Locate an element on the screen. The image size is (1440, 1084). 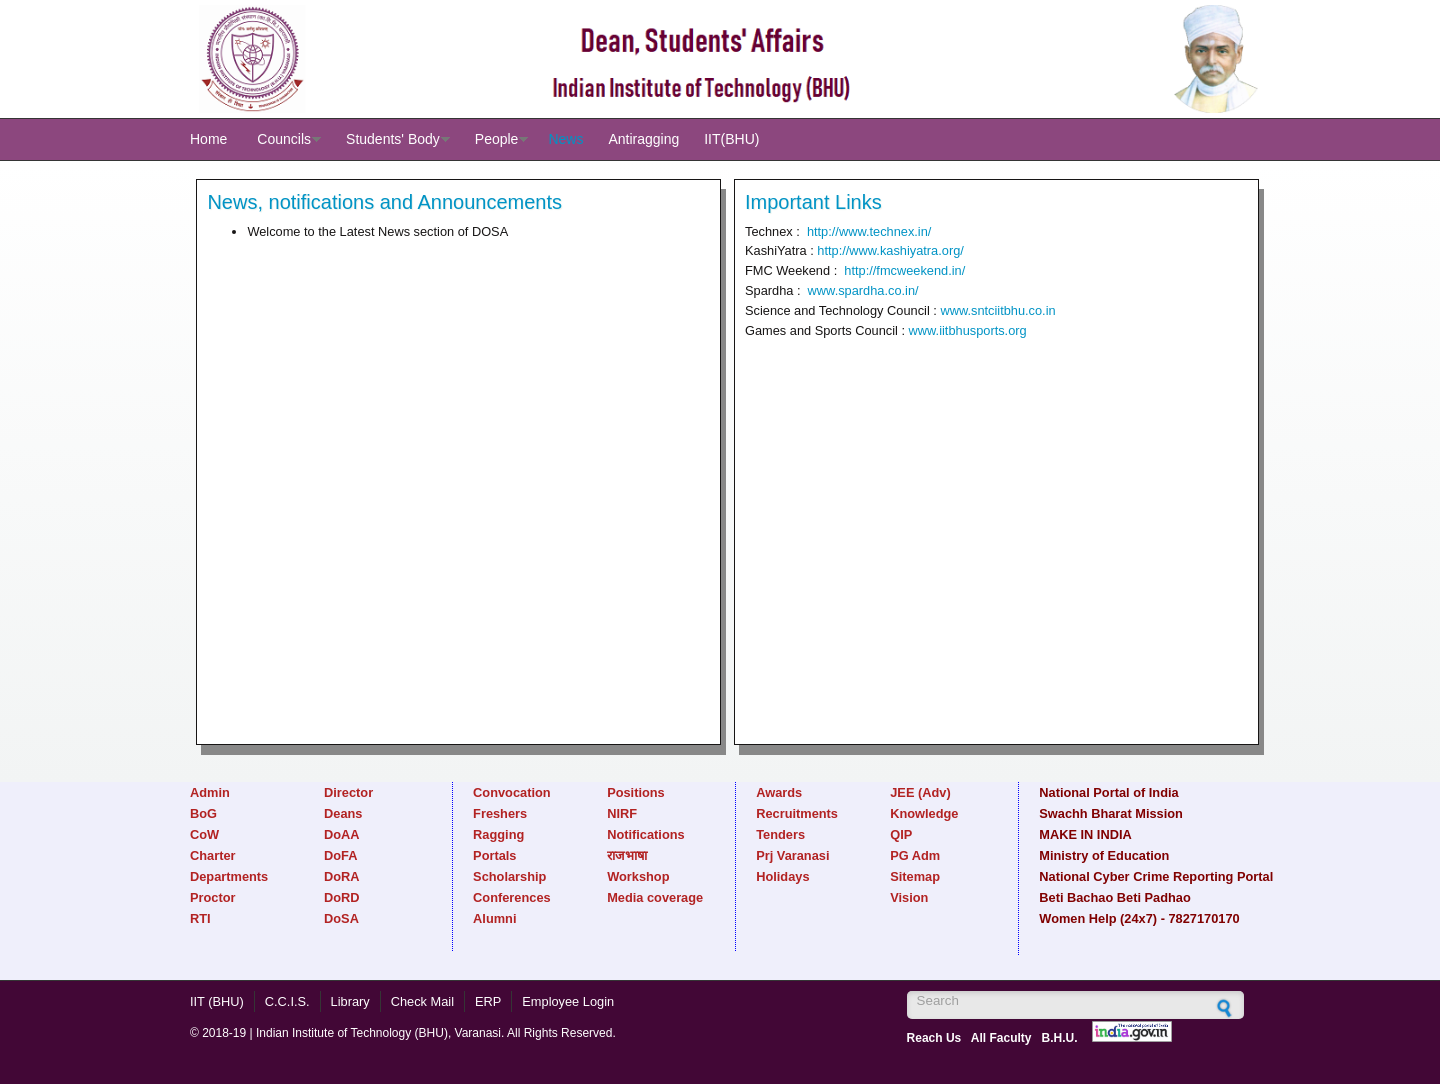
ERP is located at coordinates (488, 1001).